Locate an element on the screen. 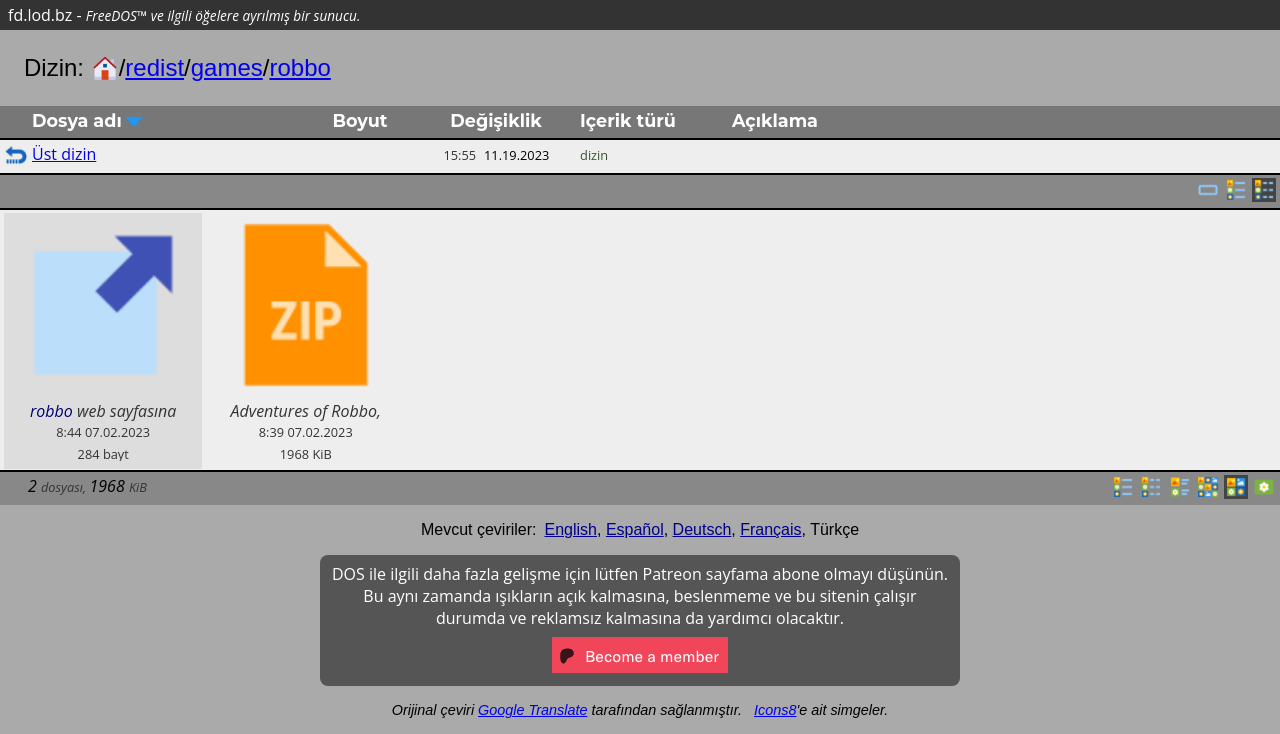 The image size is (1280, 734). Icons8 is located at coordinates (775, 710).